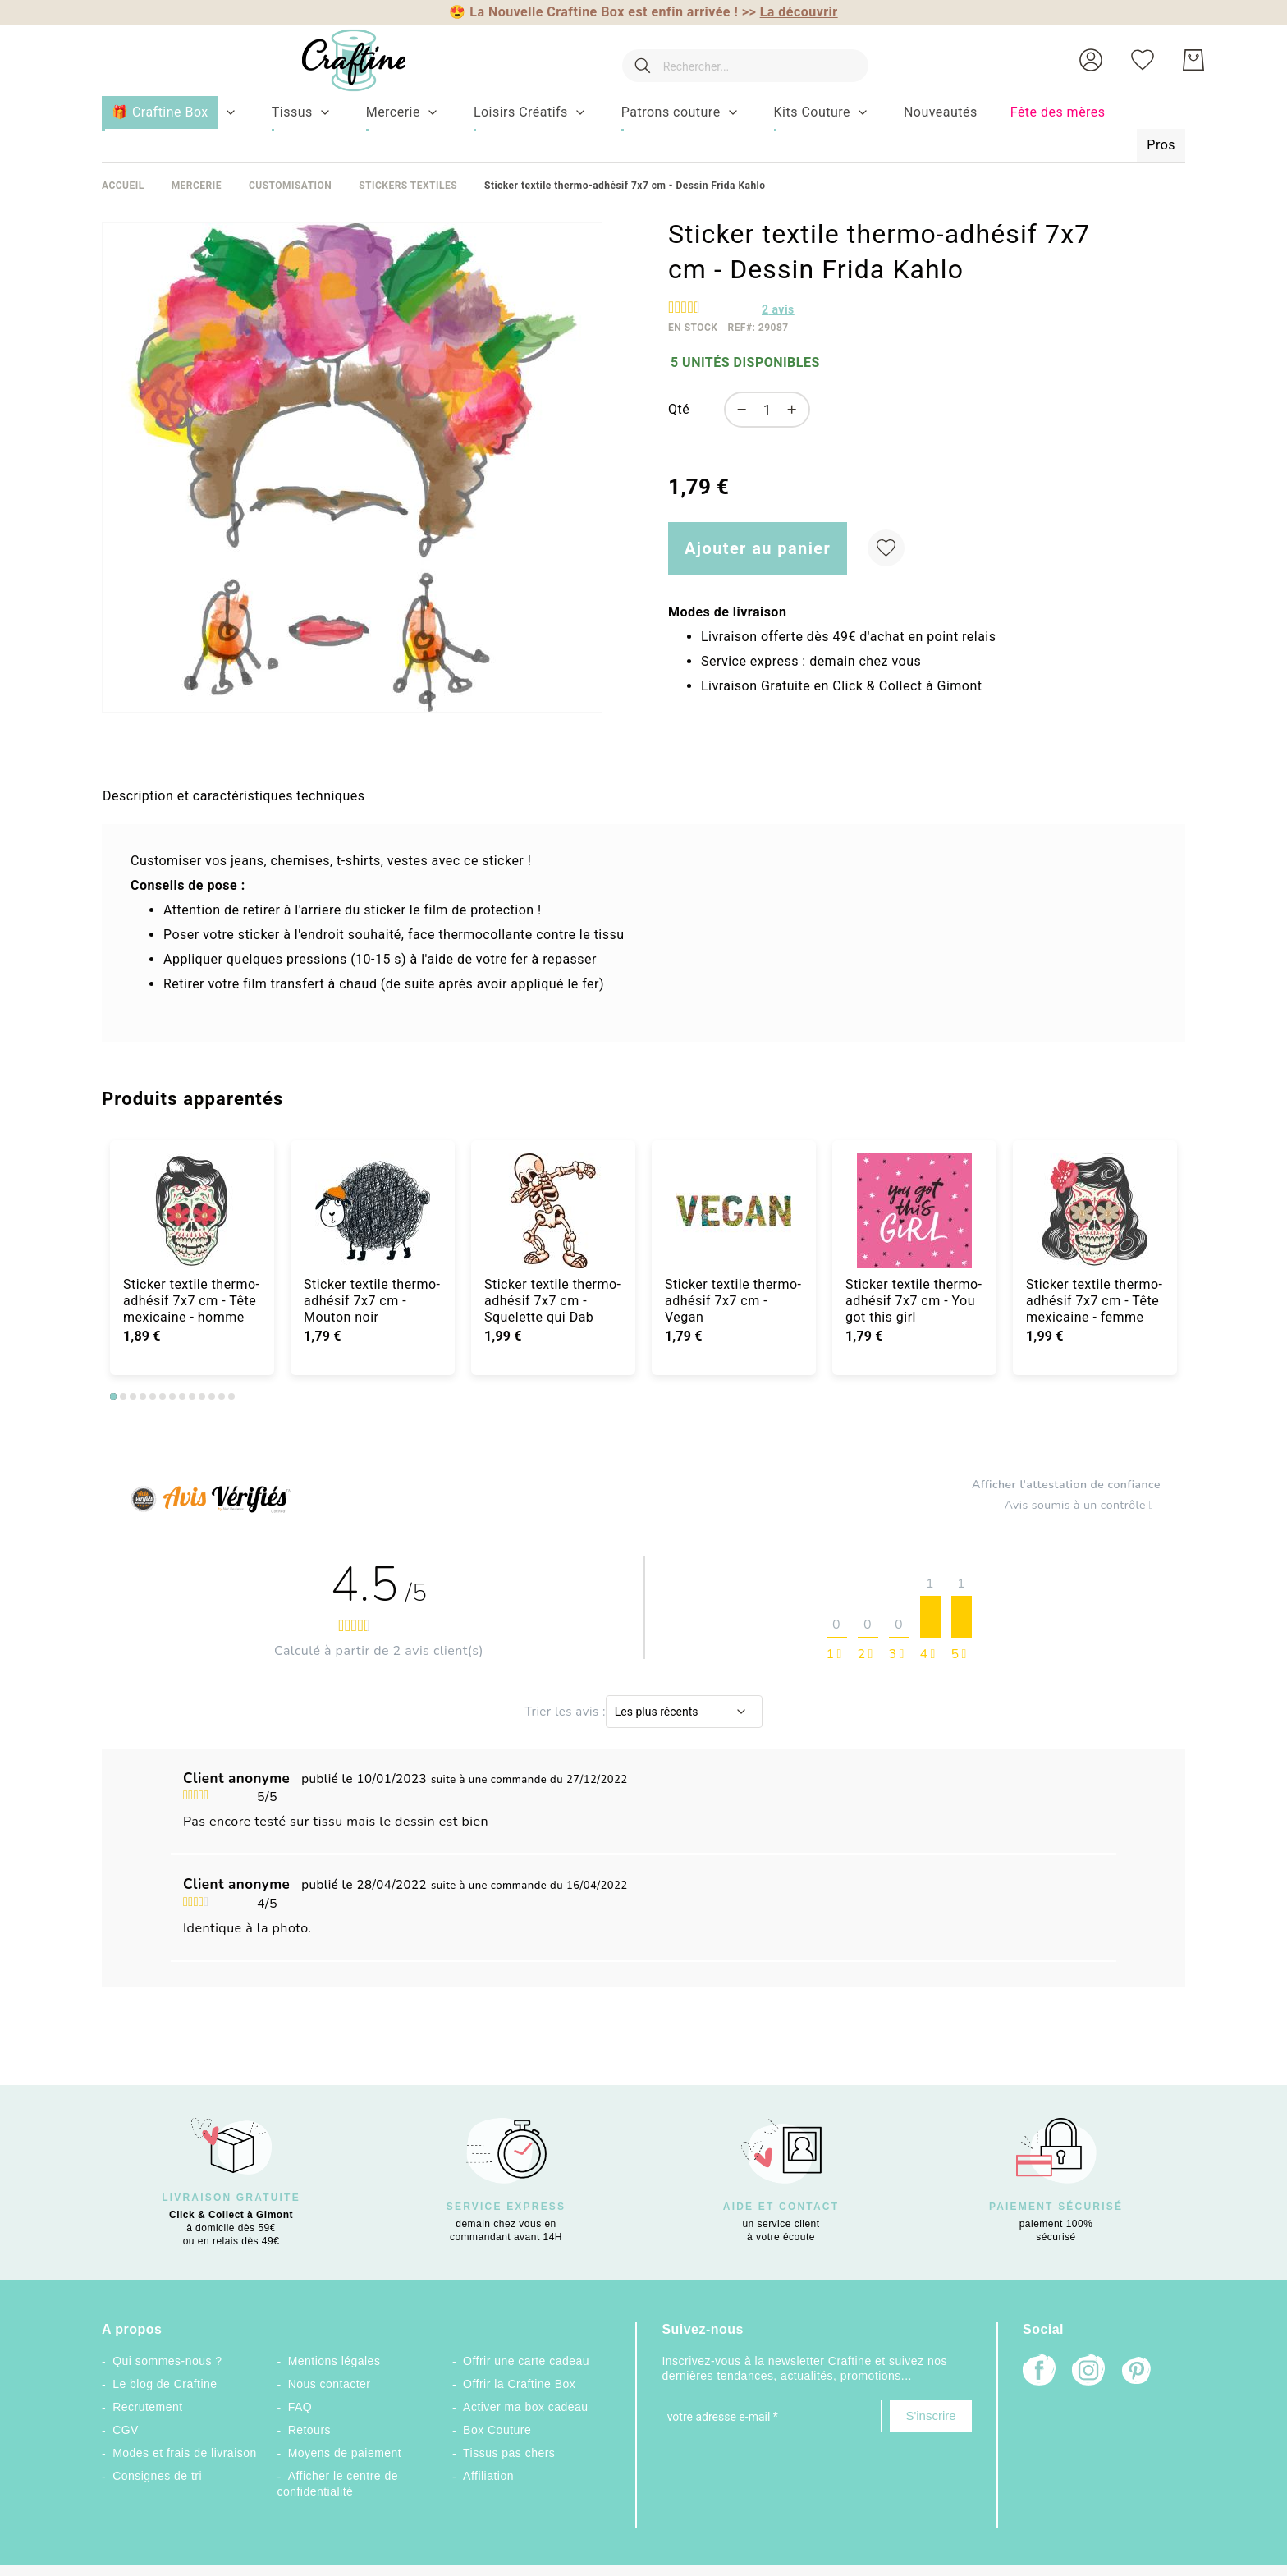  Describe the element at coordinates (309, 2429) in the screenshot. I see `Retours` at that location.